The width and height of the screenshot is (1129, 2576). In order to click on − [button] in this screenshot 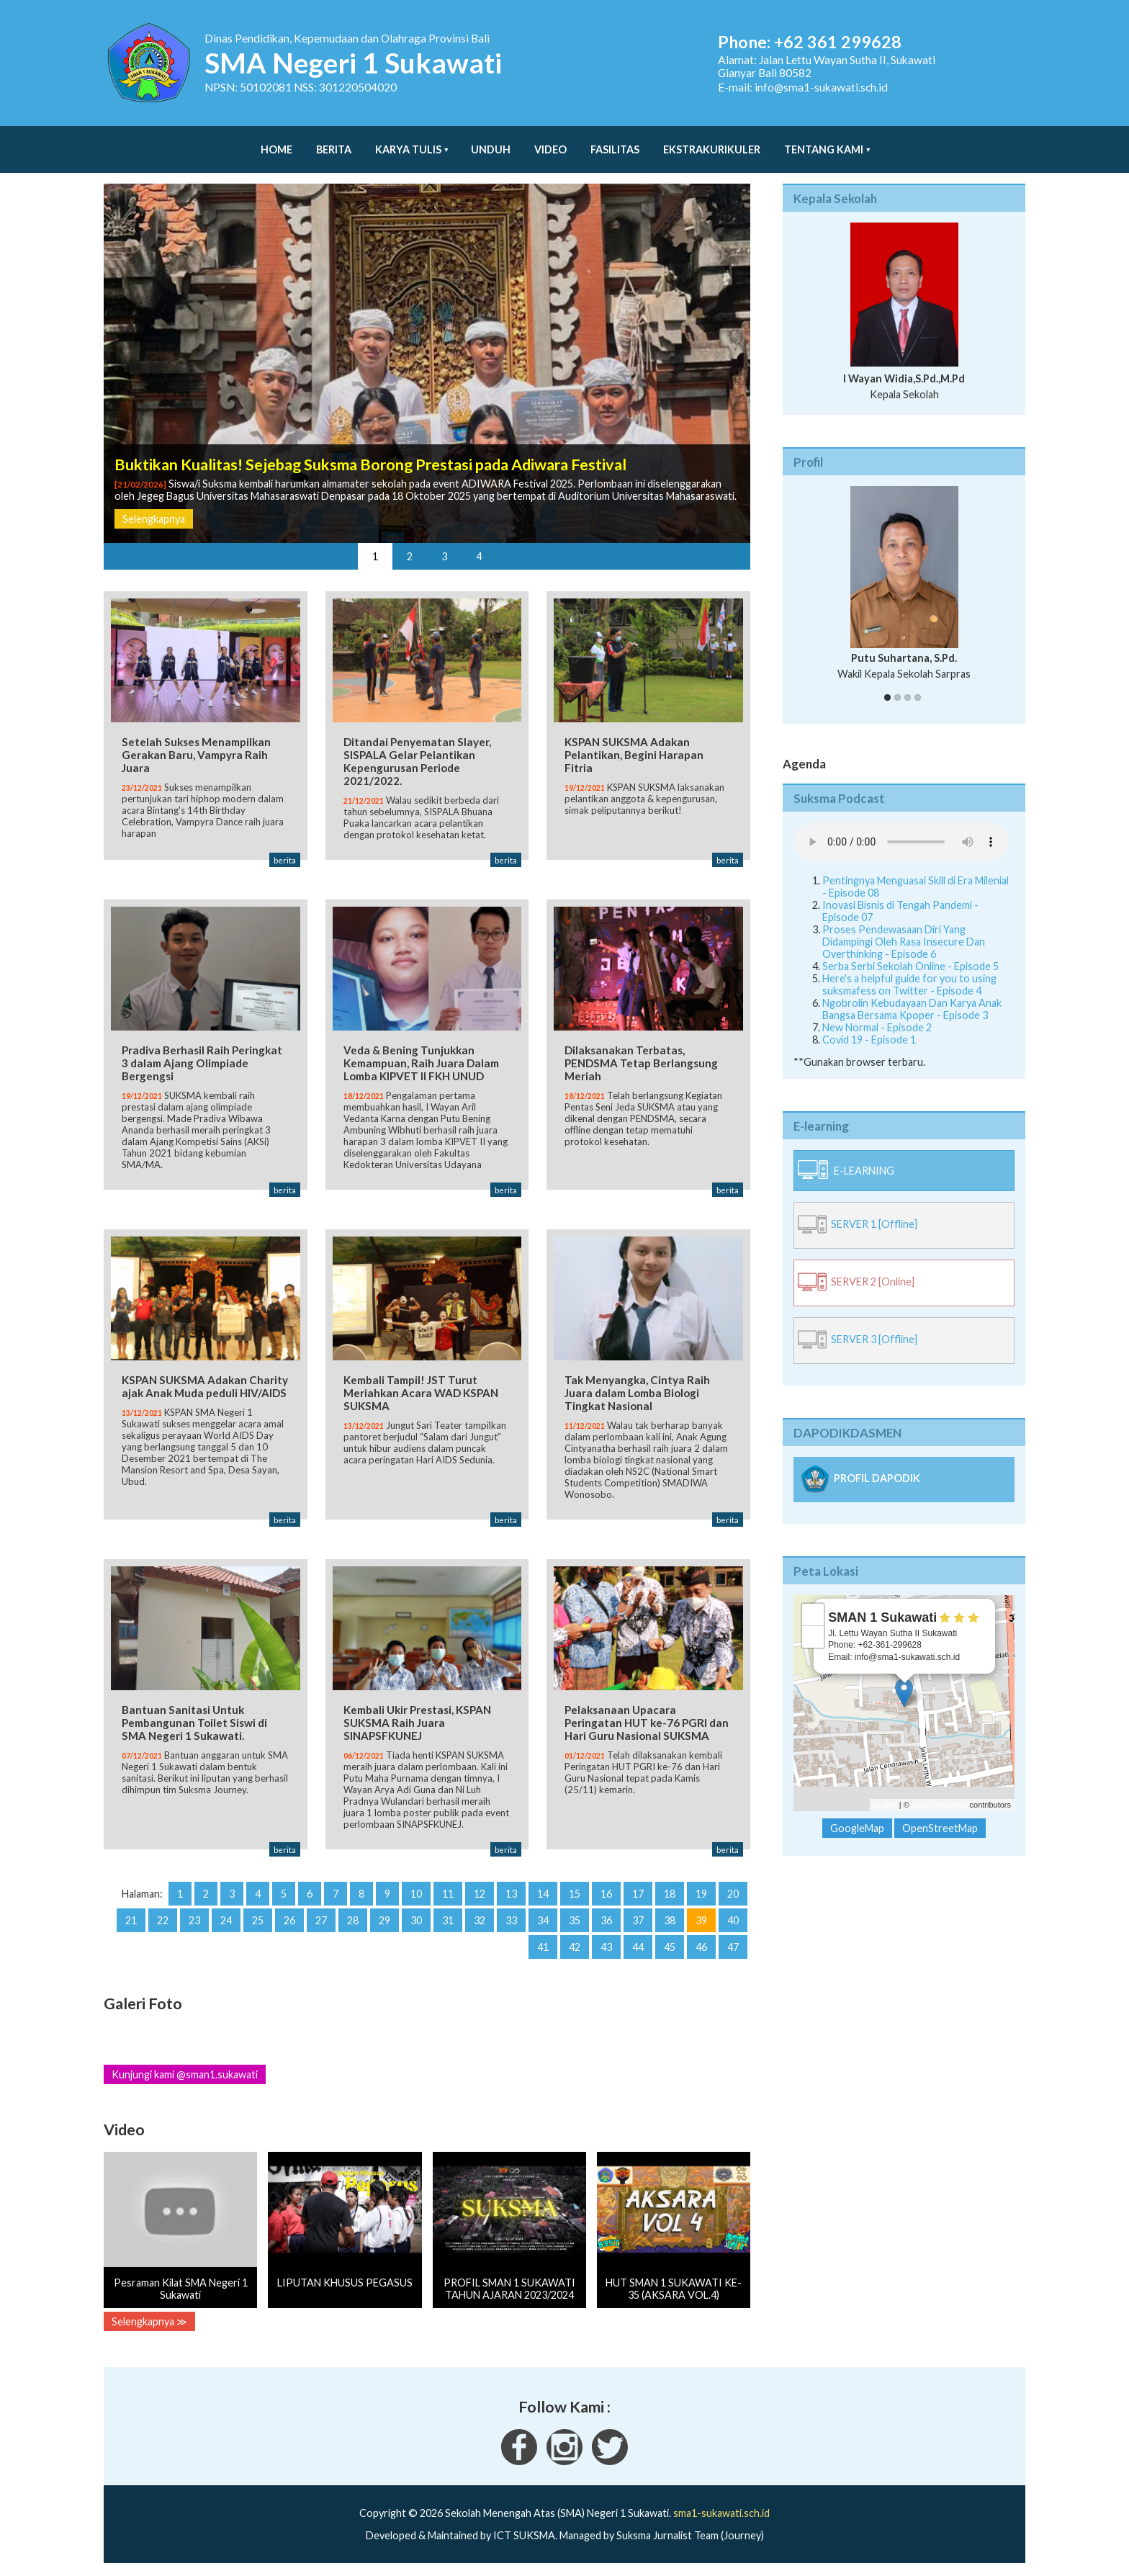, I will do `click(813, 1622)`.